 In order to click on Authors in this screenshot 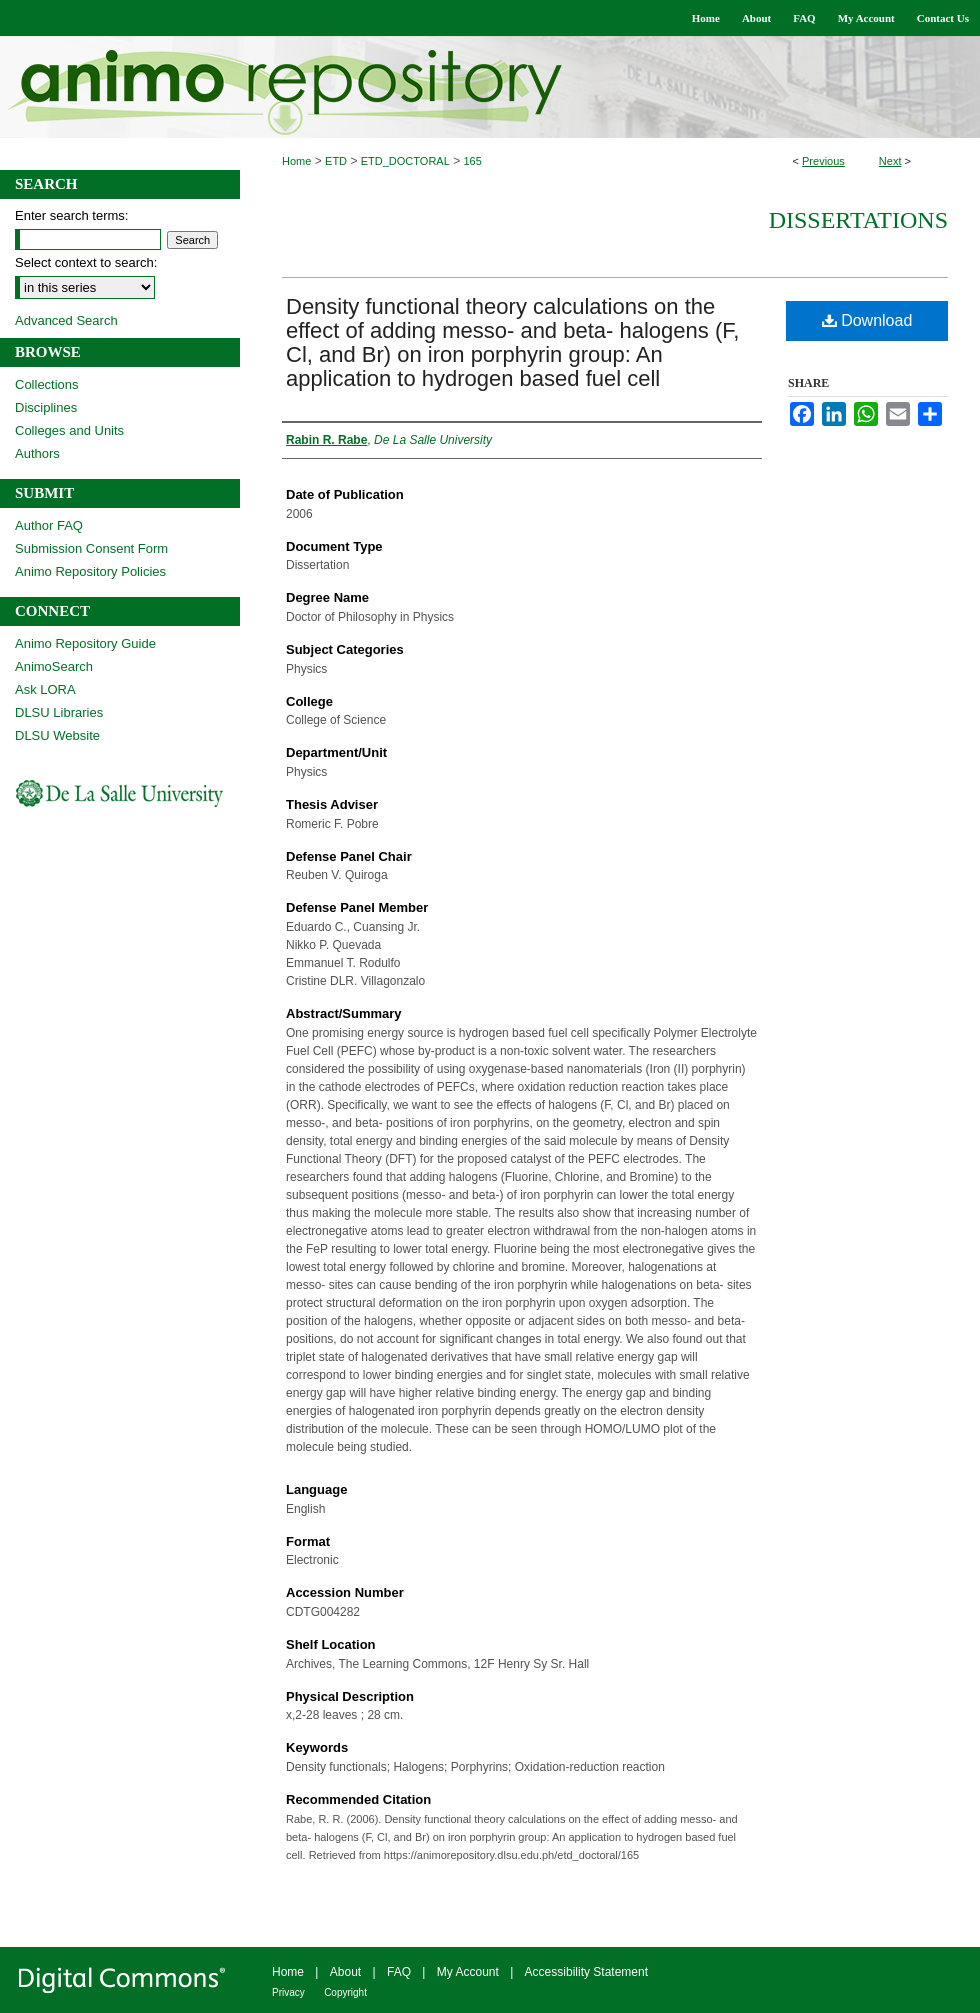, I will do `click(37, 453)`.